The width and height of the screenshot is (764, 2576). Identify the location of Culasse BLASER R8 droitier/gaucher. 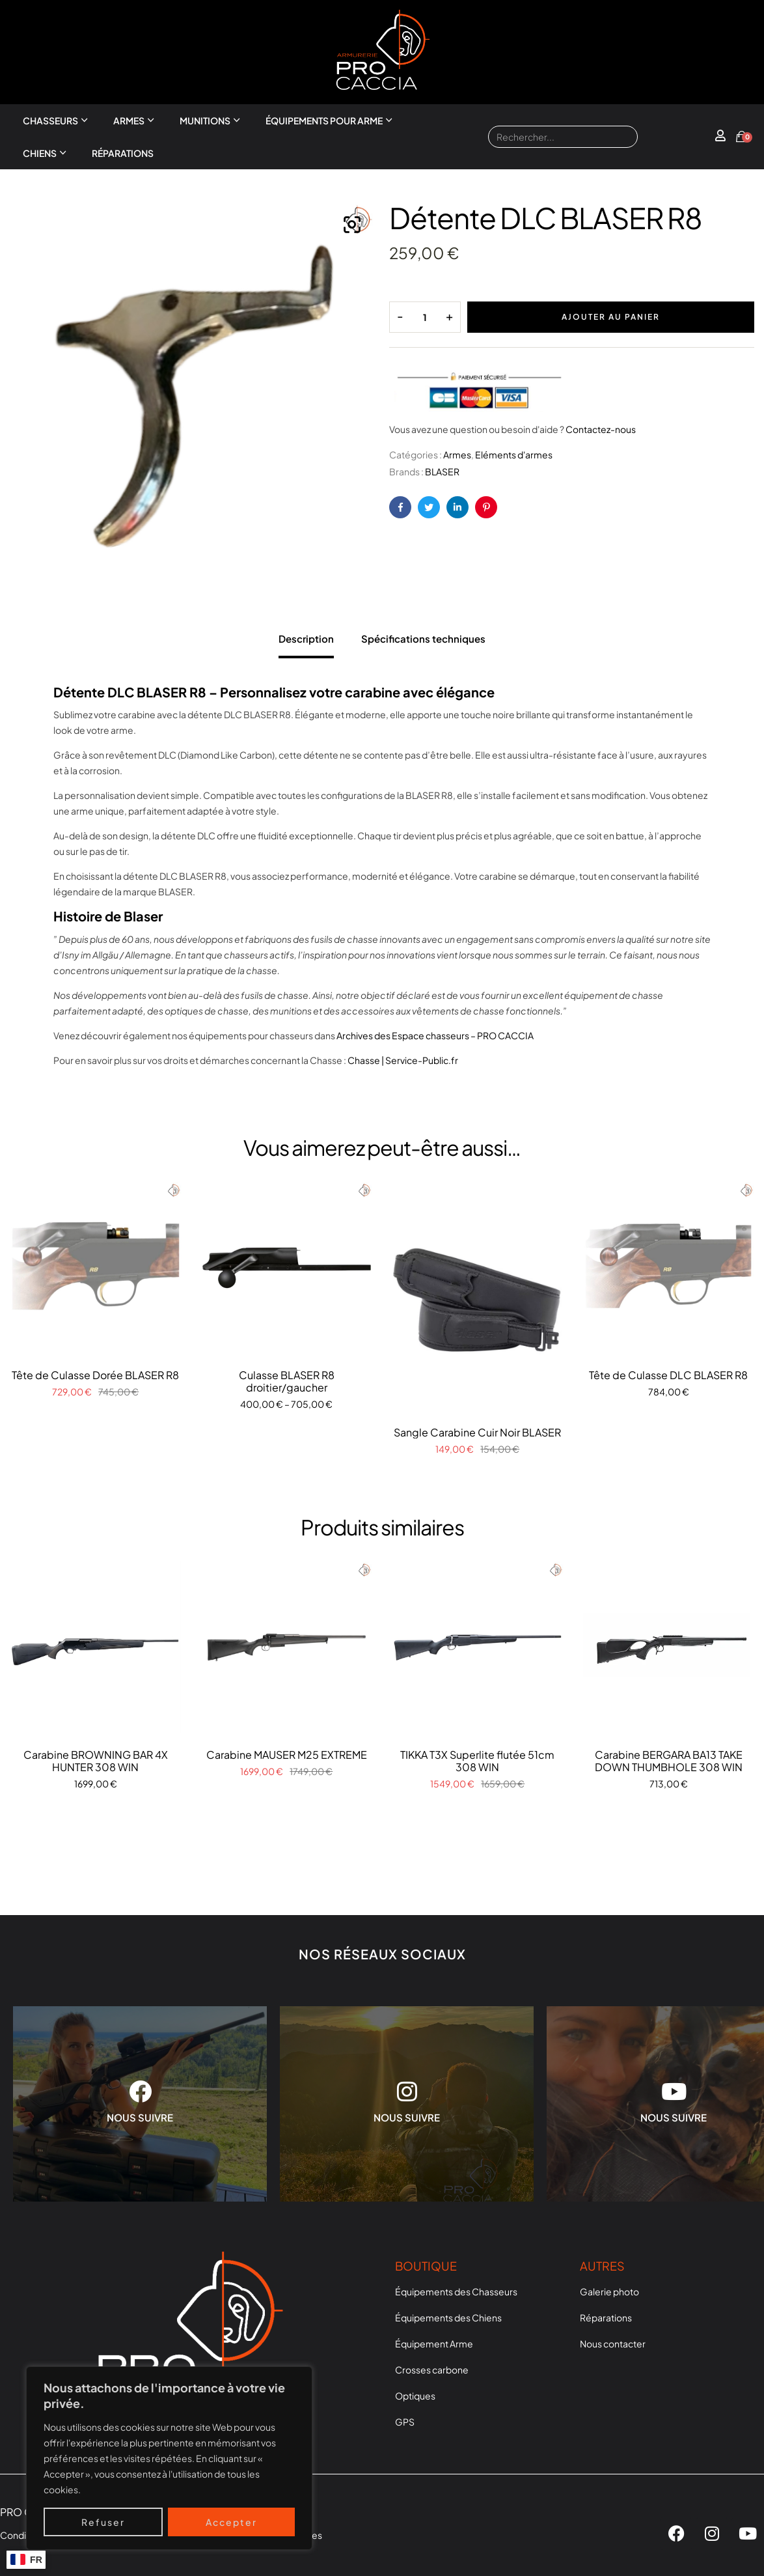
(286, 1381).